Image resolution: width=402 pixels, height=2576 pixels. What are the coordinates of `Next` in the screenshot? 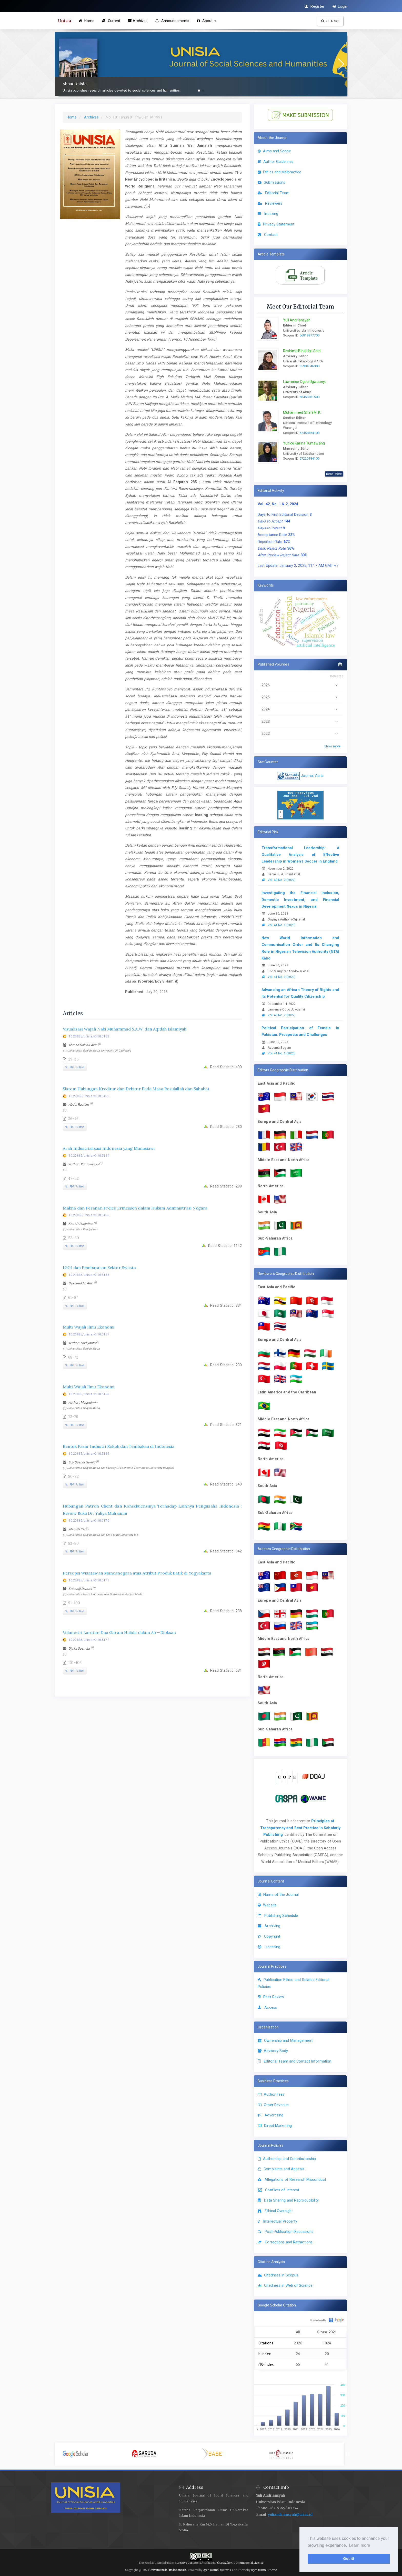 It's located at (347, 2454).